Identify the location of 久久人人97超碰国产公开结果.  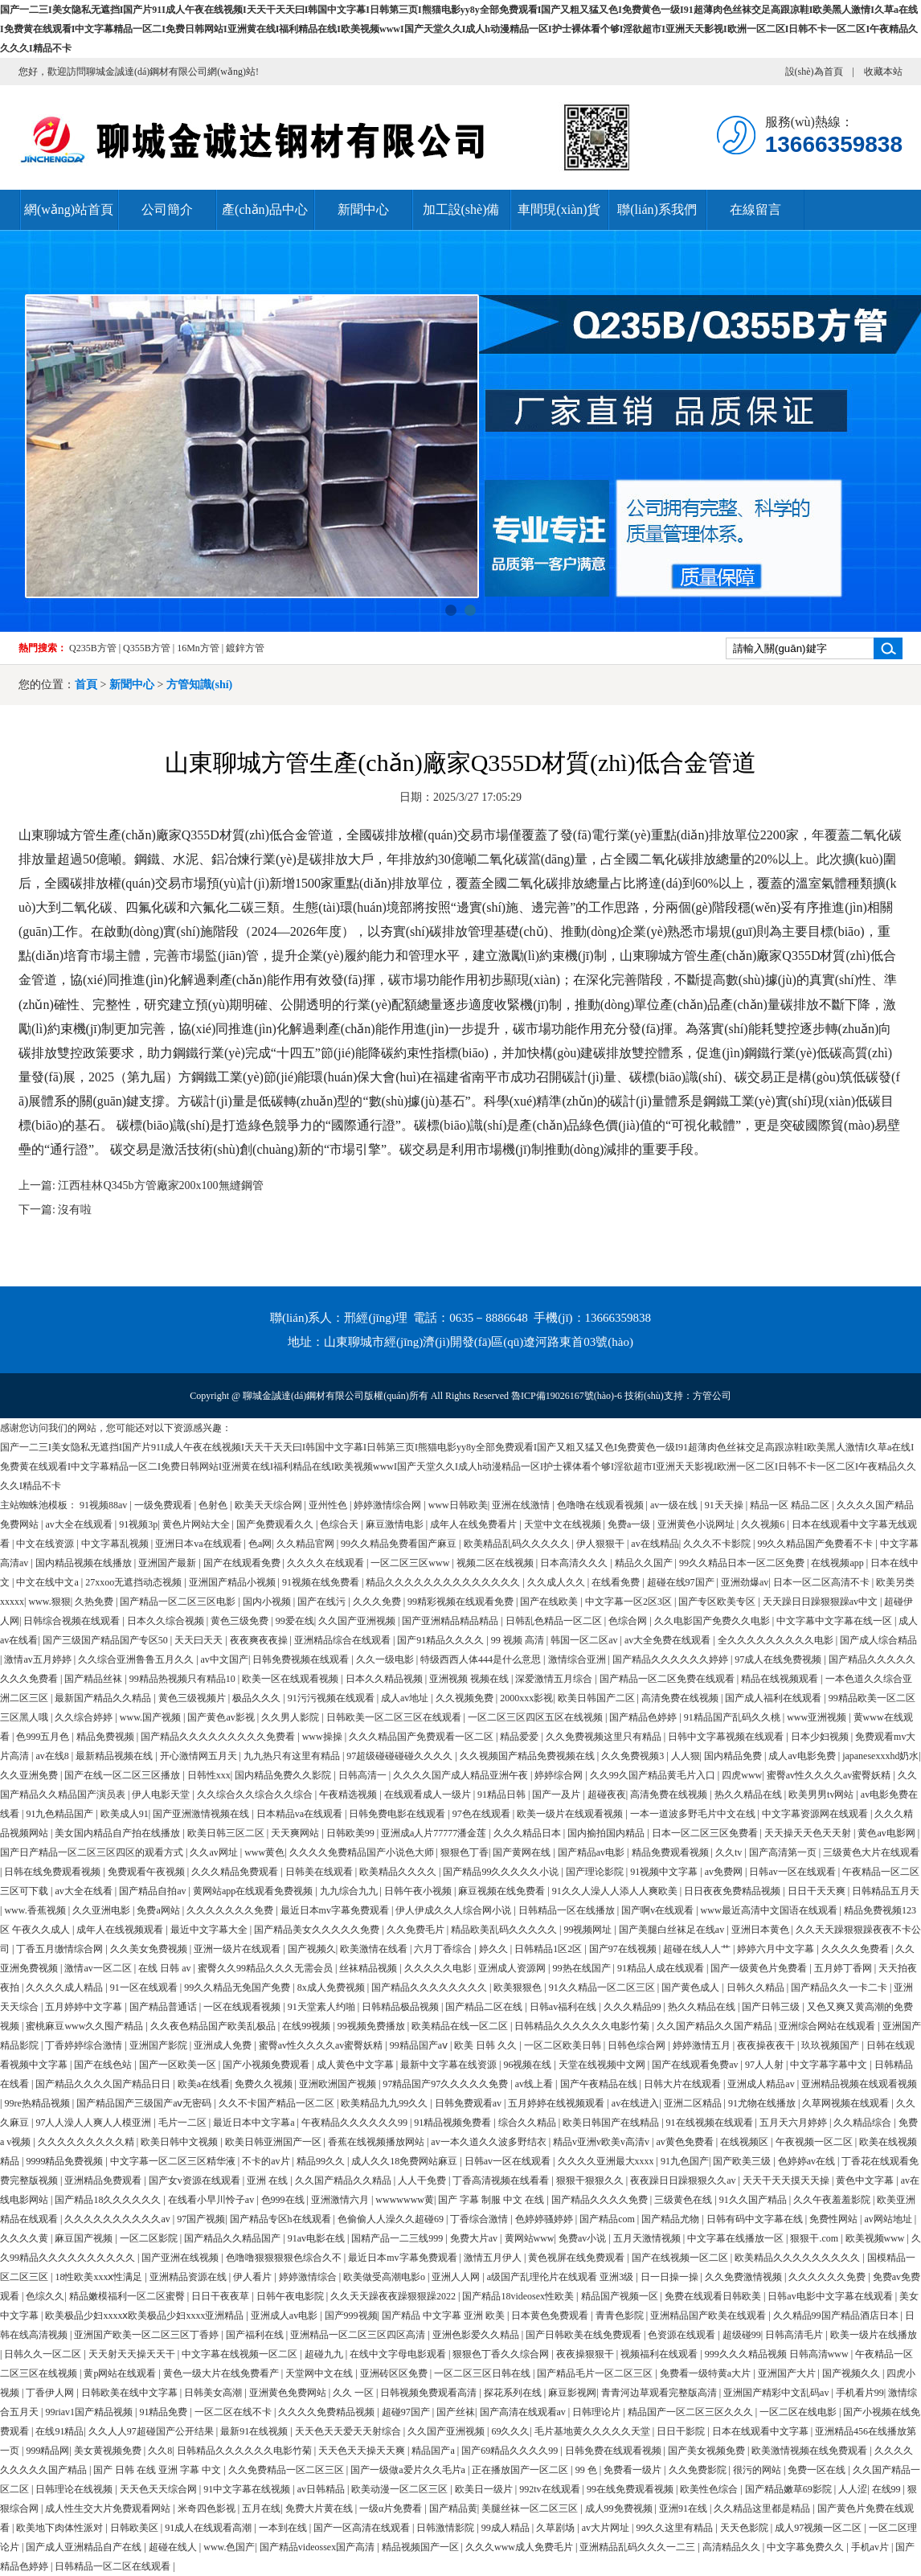
(152, 2431).